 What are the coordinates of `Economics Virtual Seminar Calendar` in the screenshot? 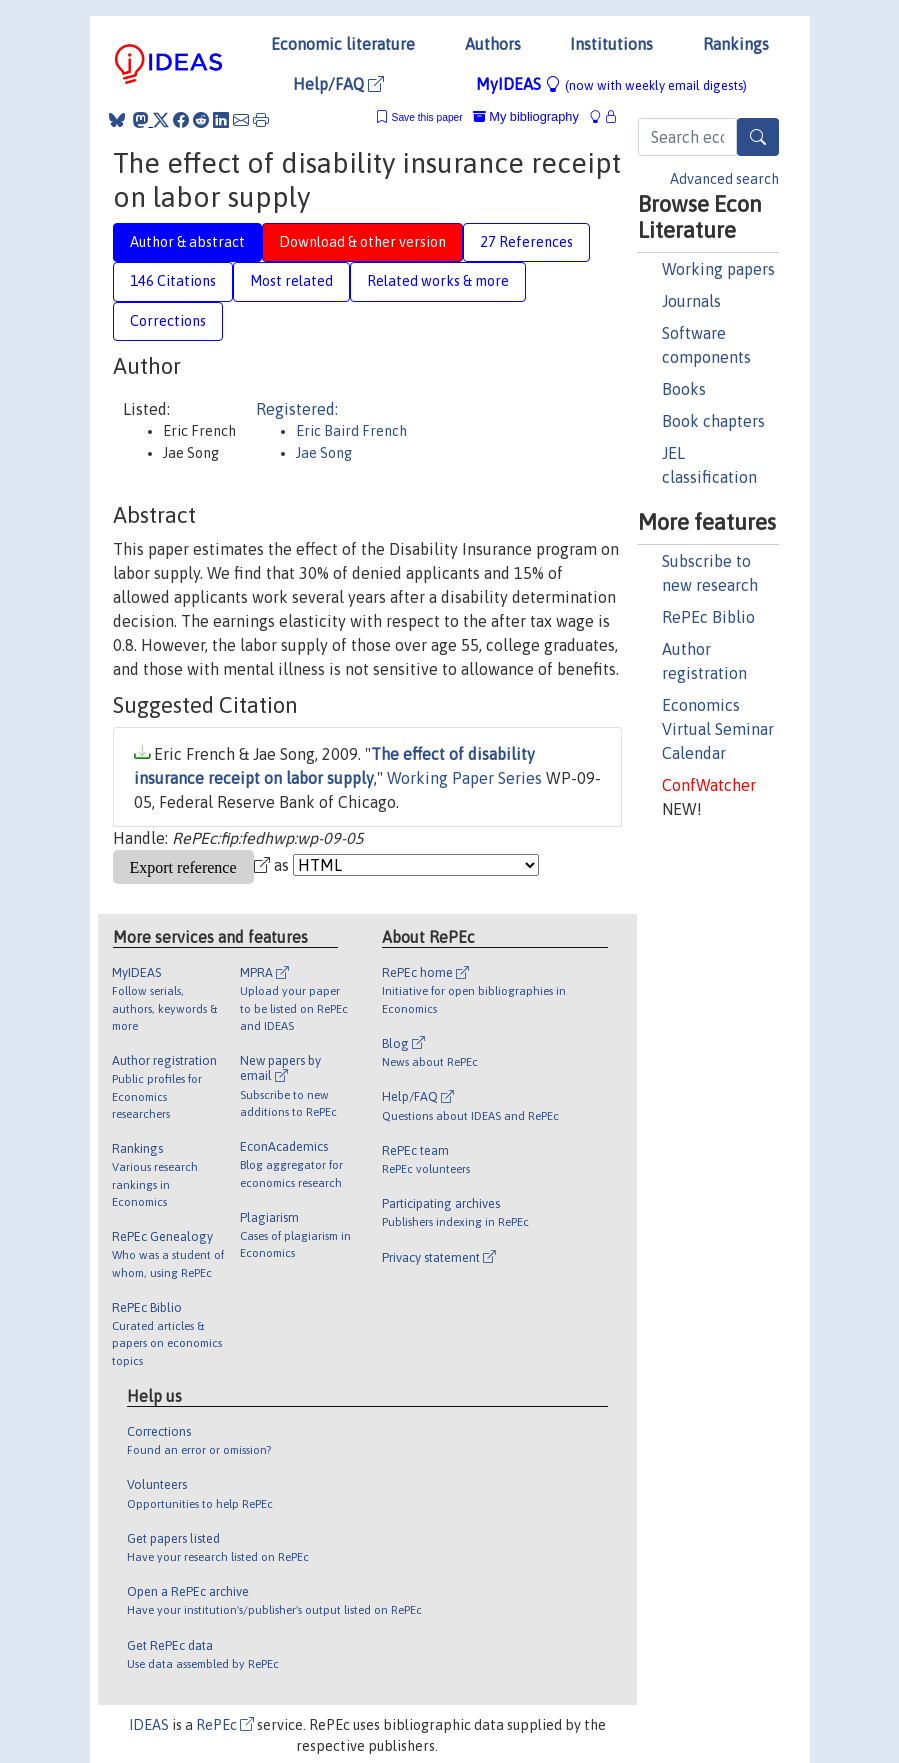 It's located at (718, 729).